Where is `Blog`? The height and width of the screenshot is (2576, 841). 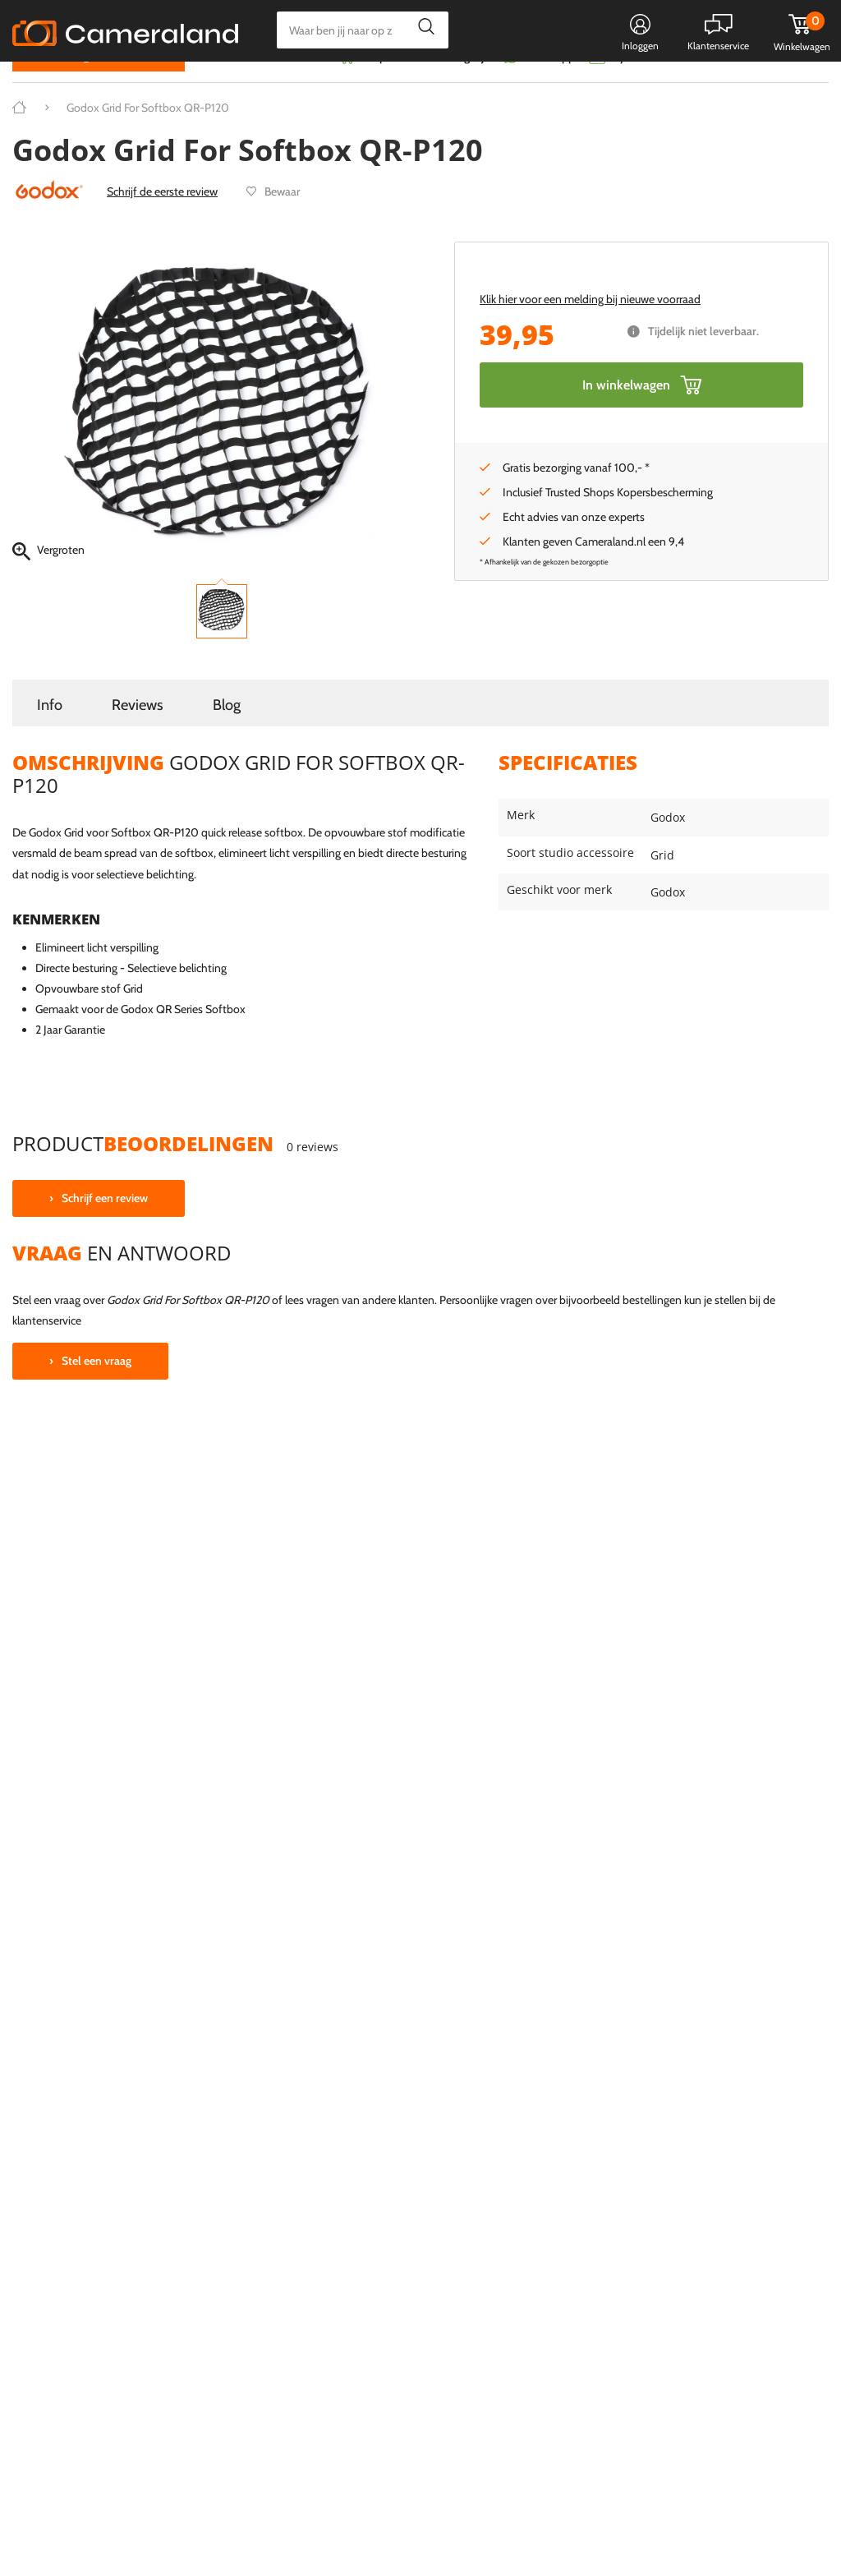 Blog is located at coordinates (227, 735).